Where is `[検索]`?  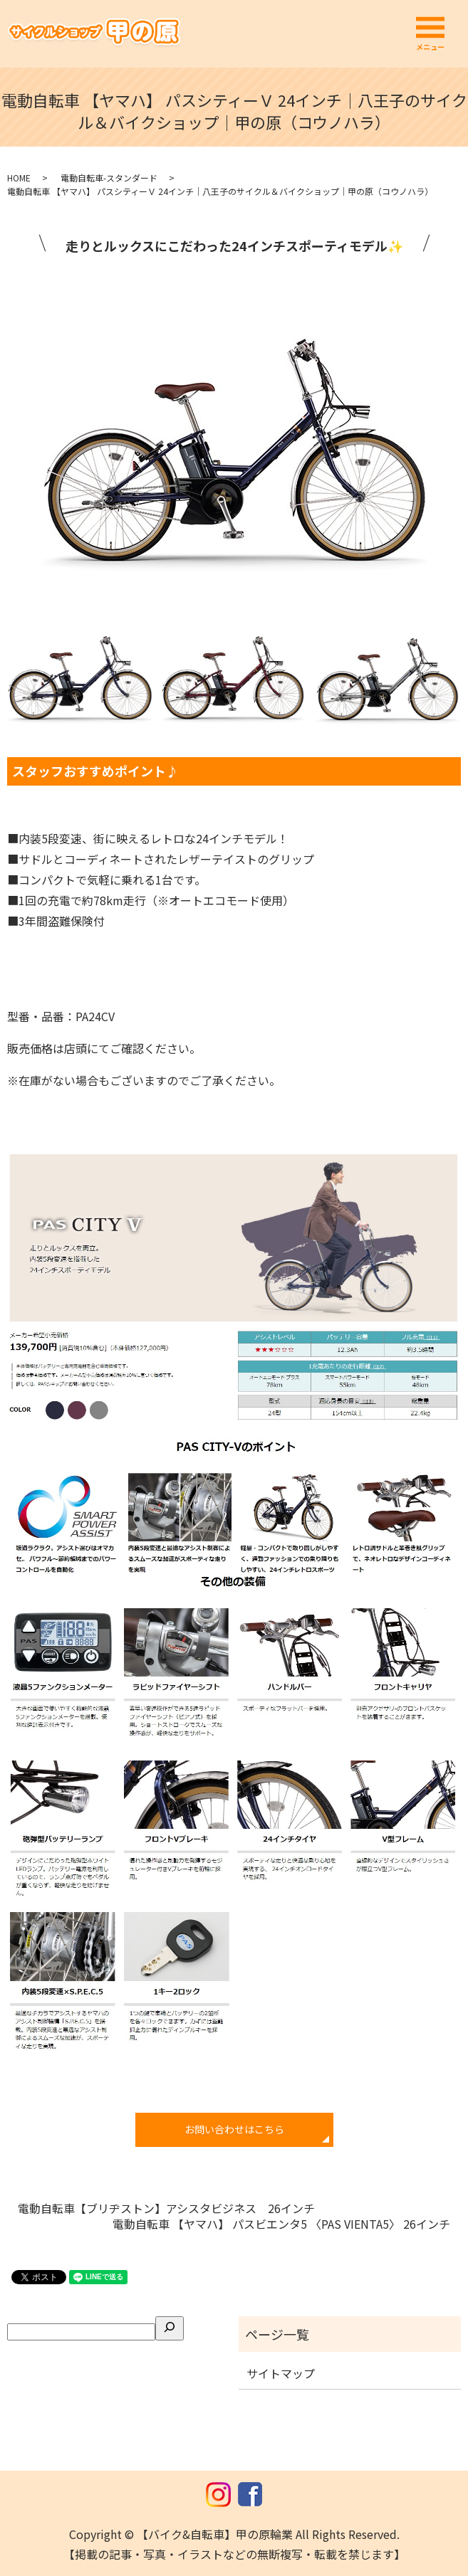
[検索] is located at coordinates (169, 2328).